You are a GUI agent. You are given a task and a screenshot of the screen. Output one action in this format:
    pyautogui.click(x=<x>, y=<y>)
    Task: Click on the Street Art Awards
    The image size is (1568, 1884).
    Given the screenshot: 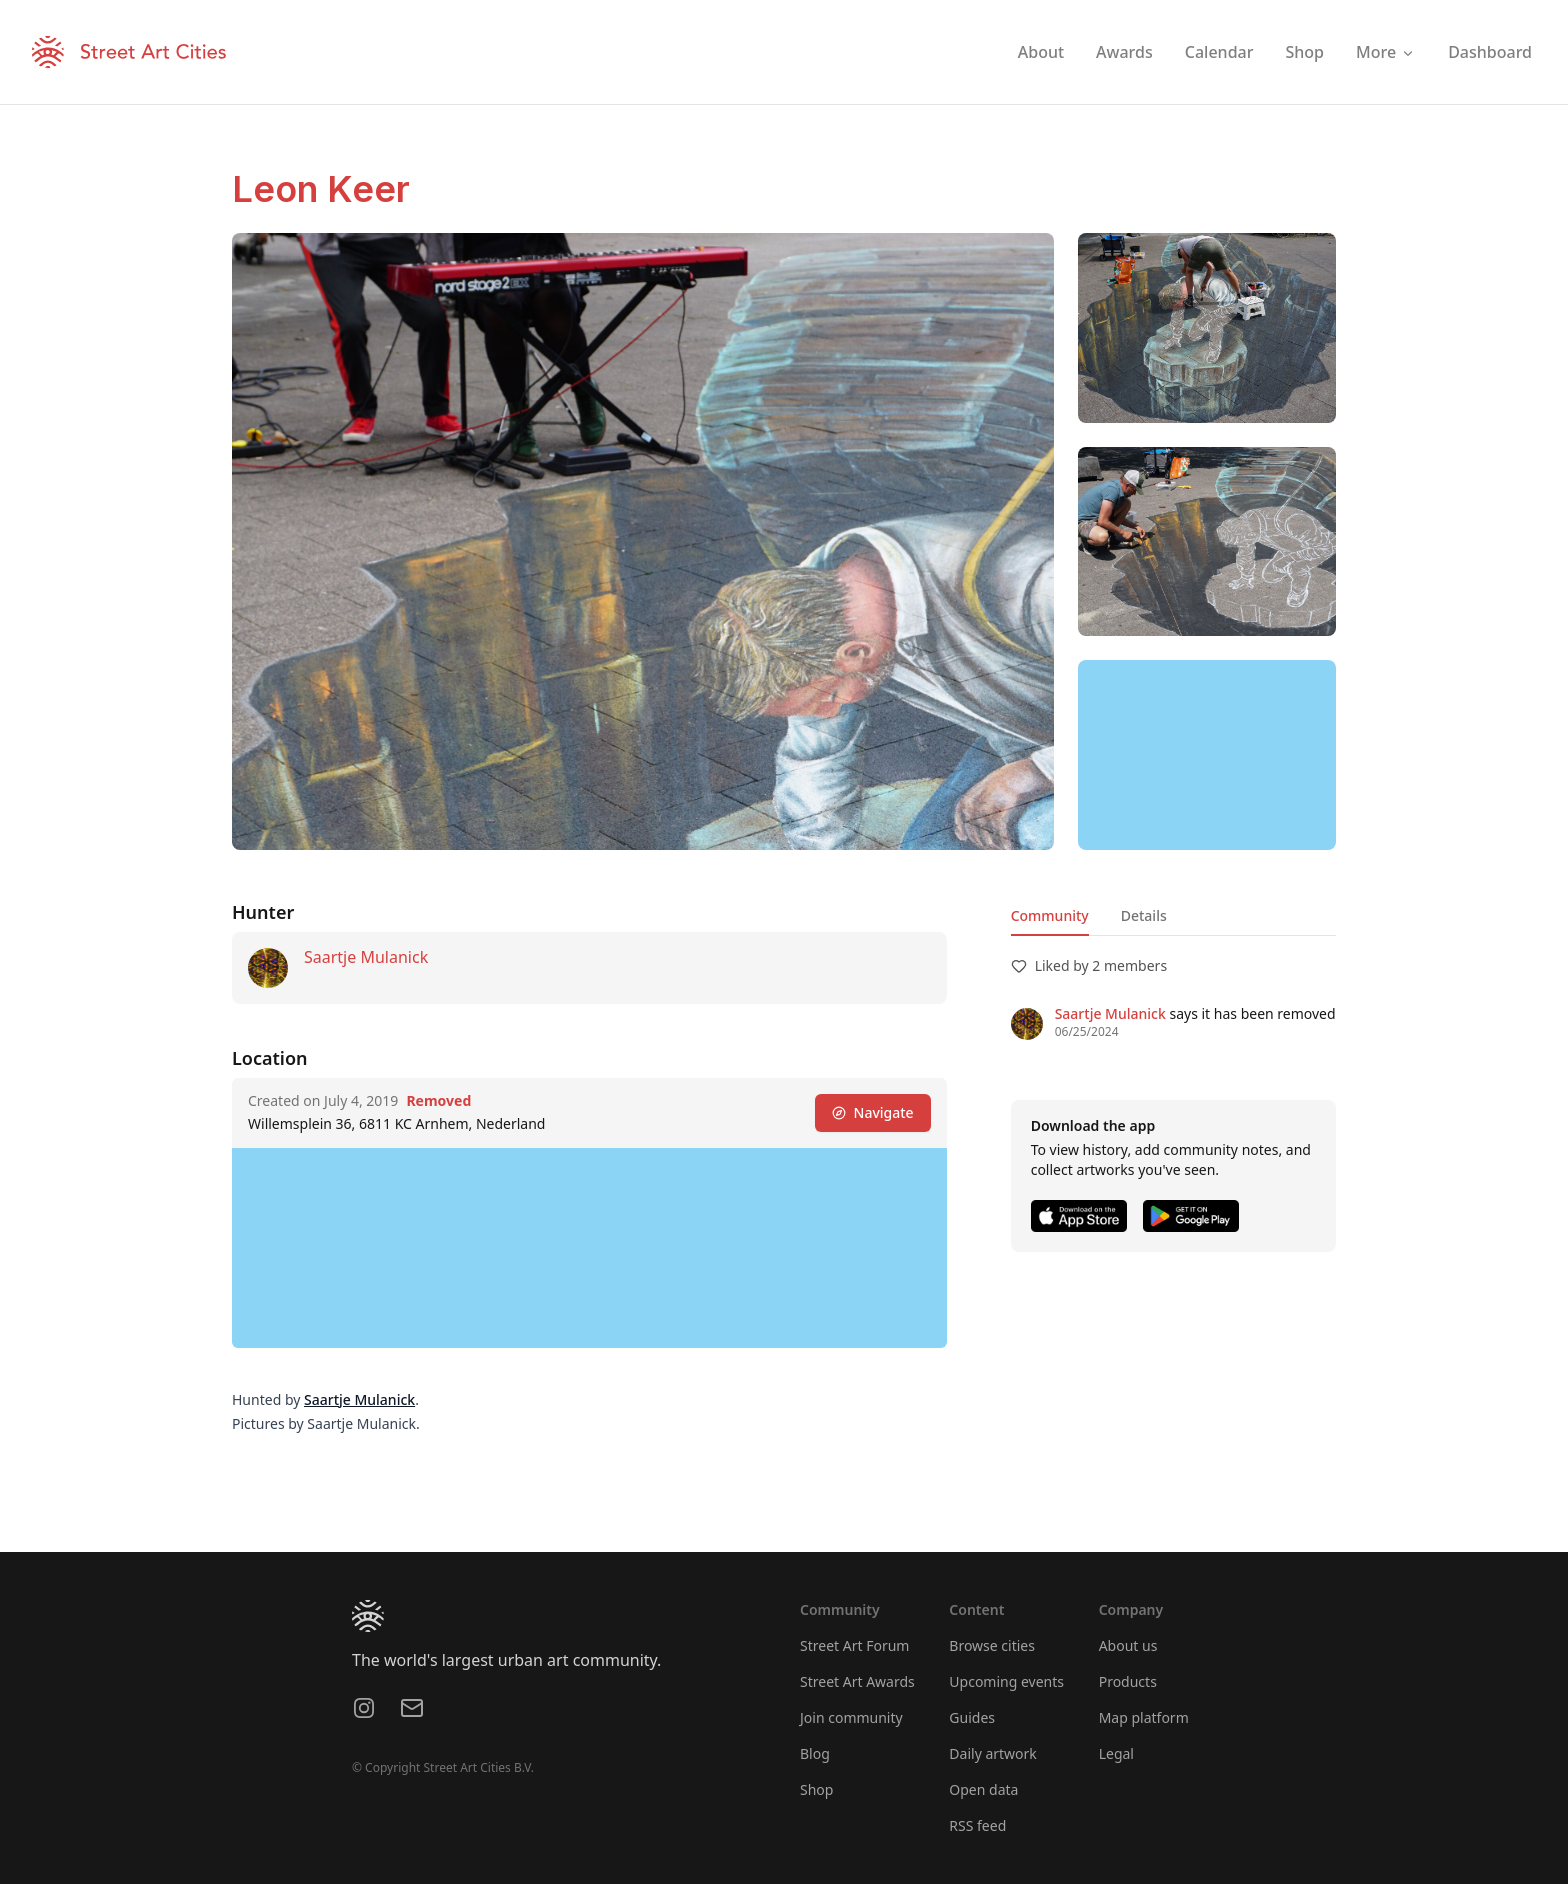 What is the action you would take?
    pyautogui.click(x=857, y=1681)
    